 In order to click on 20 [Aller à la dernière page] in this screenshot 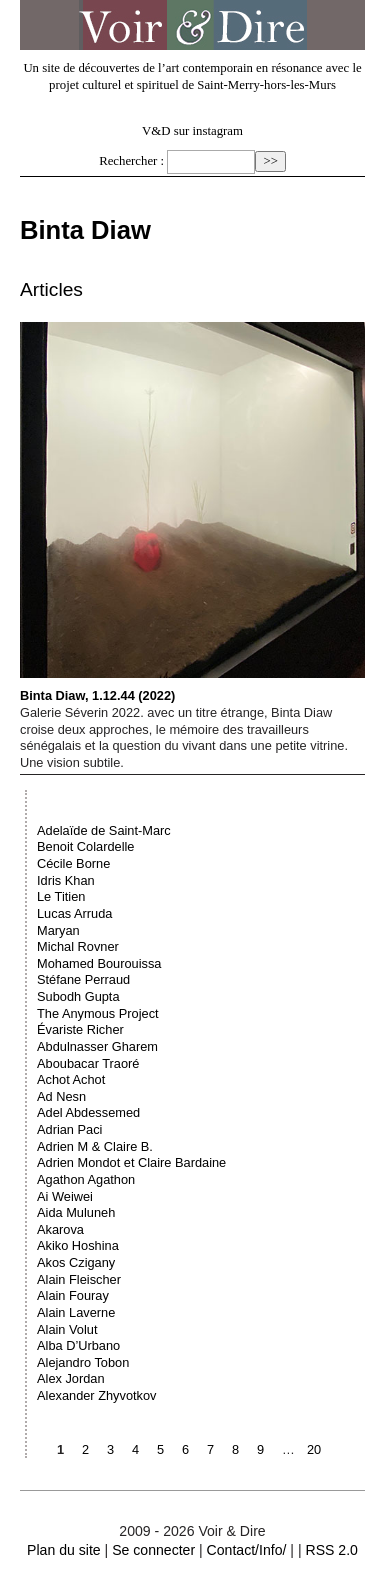, I will do `click(314, 1449)`.